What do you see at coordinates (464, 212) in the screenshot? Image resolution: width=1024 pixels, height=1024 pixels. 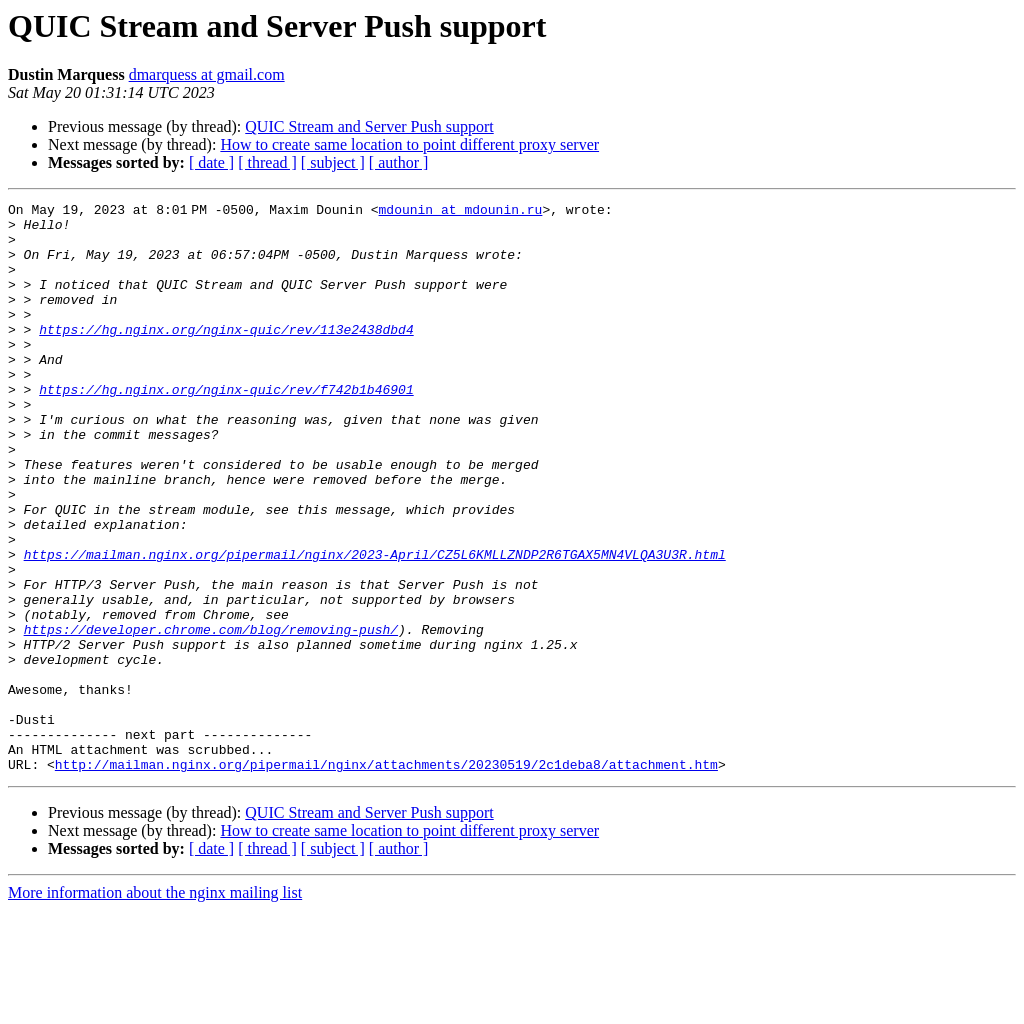 I see `mdounin at mdounin.ru` at bounding box center [464, 212].